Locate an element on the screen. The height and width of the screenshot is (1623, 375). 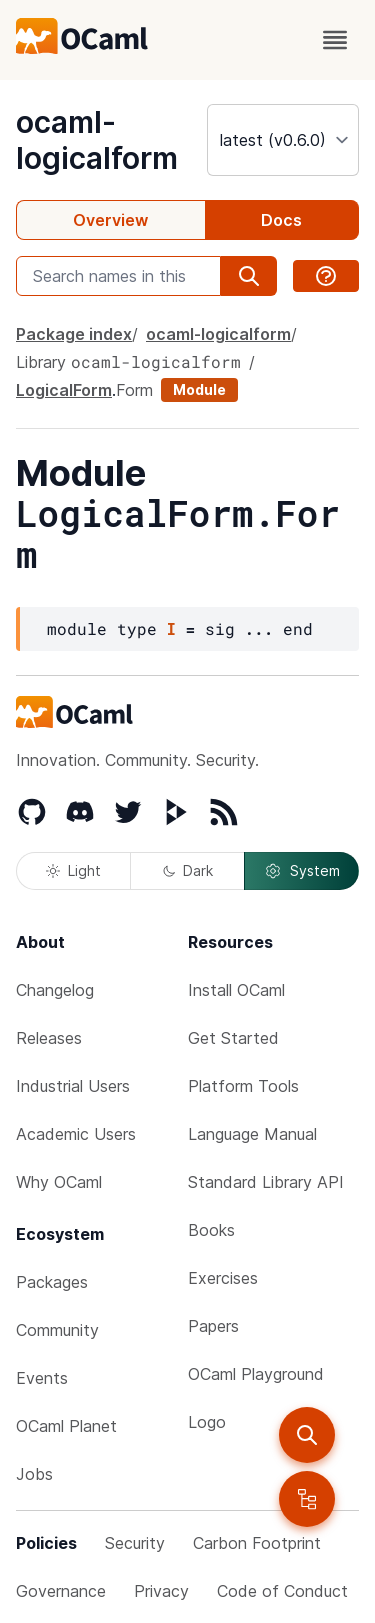
Carbon Footprint is located at coordinates (257, 1543).